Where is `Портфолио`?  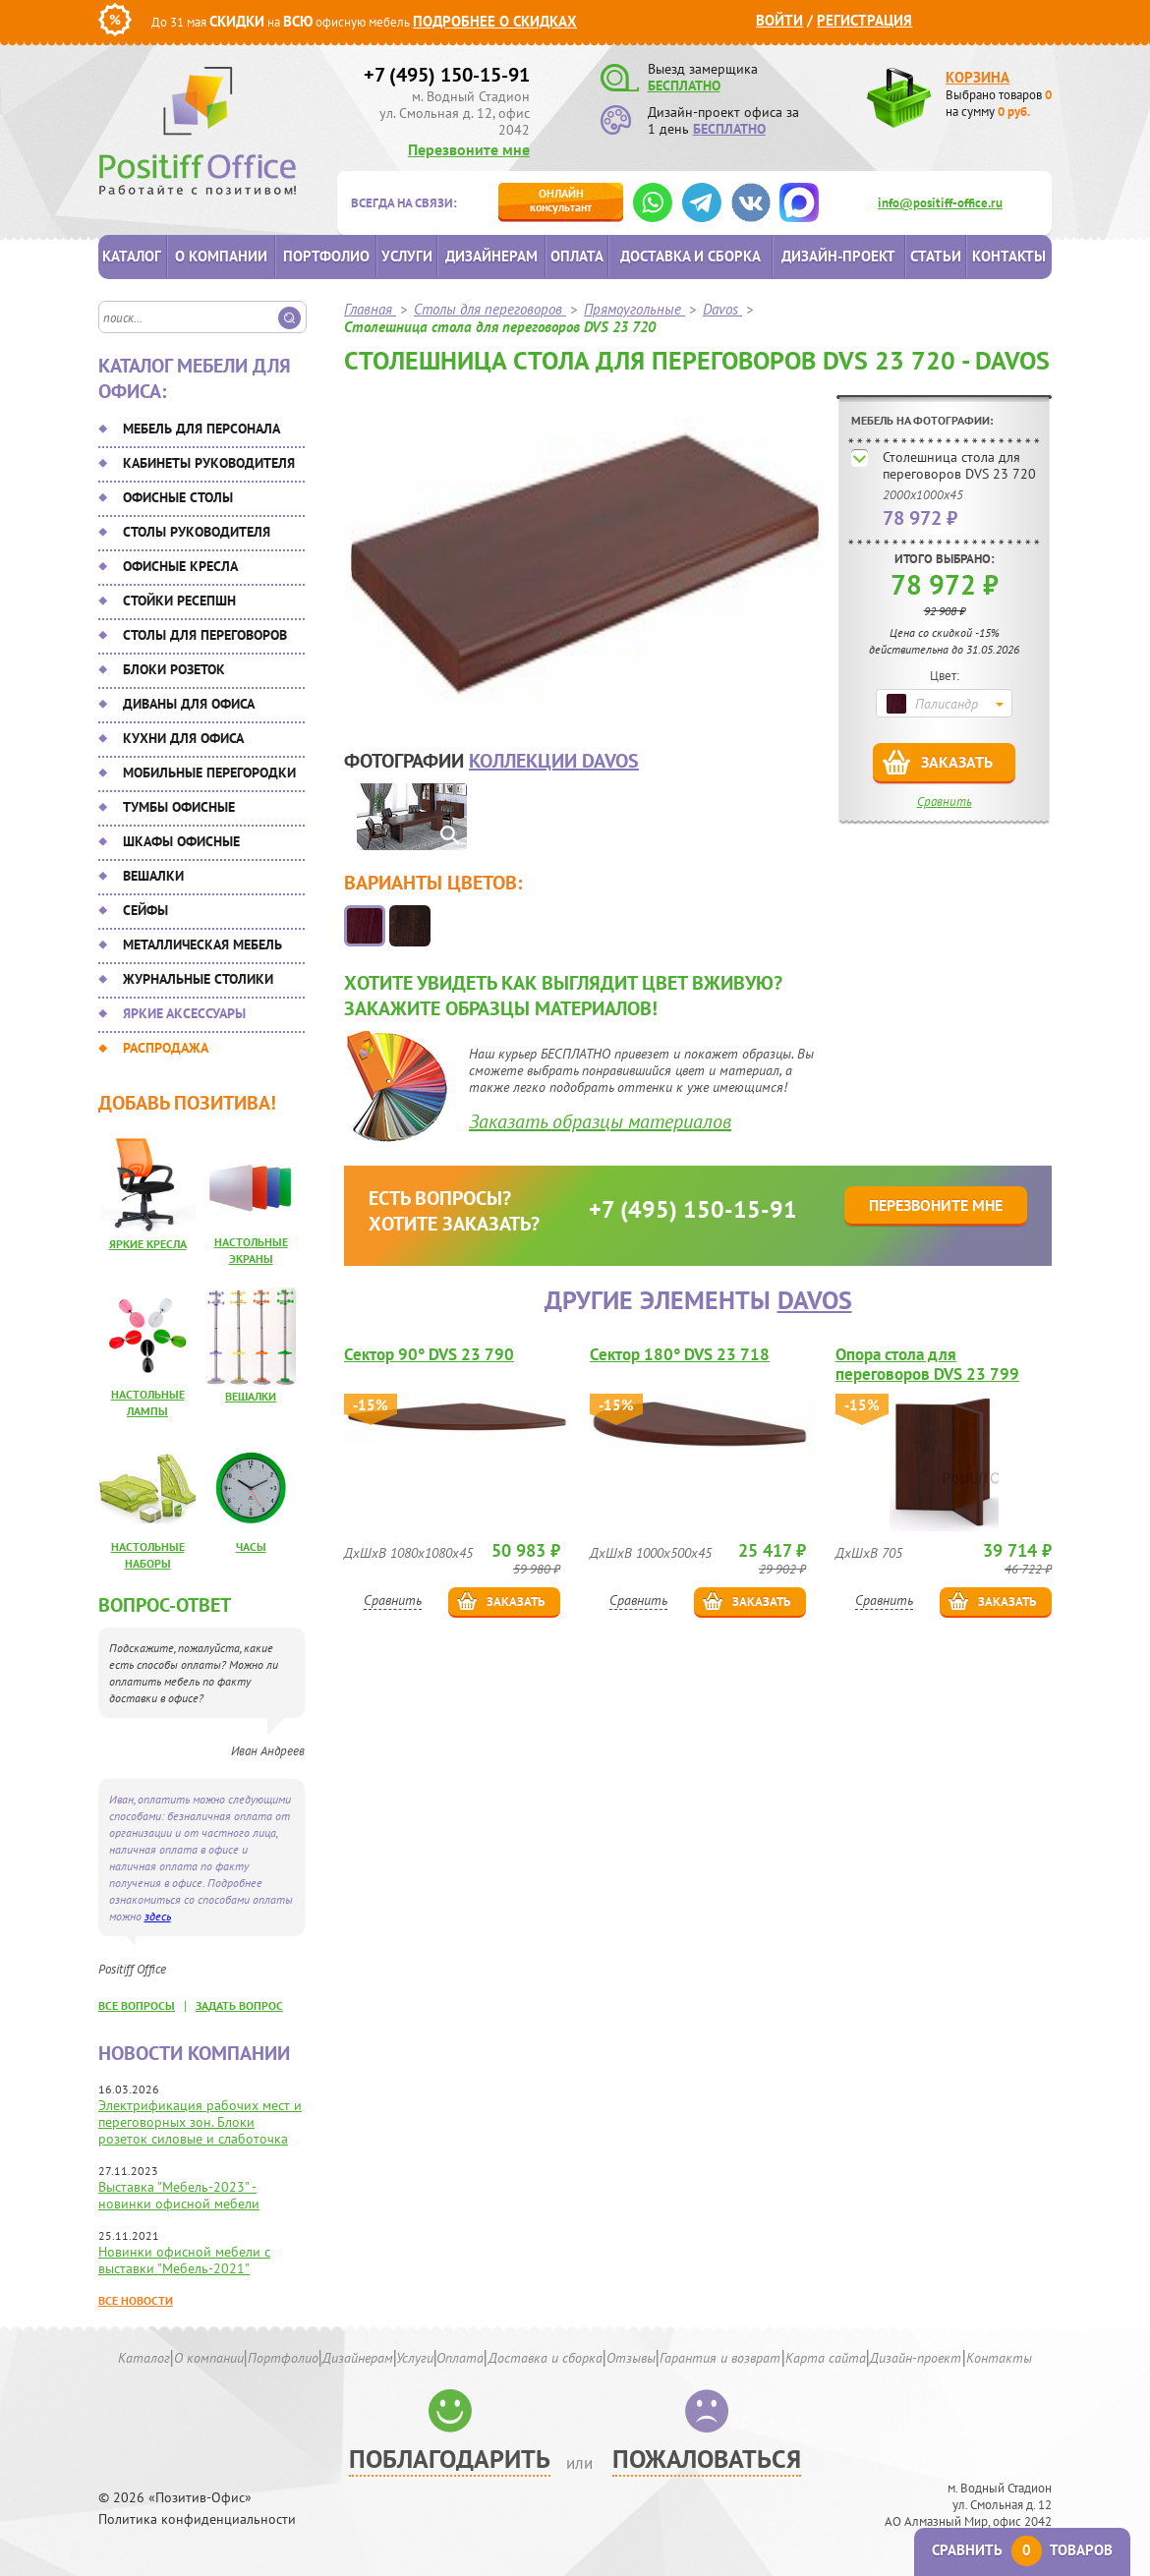 Портфолио is located at coordinates (326, 256).